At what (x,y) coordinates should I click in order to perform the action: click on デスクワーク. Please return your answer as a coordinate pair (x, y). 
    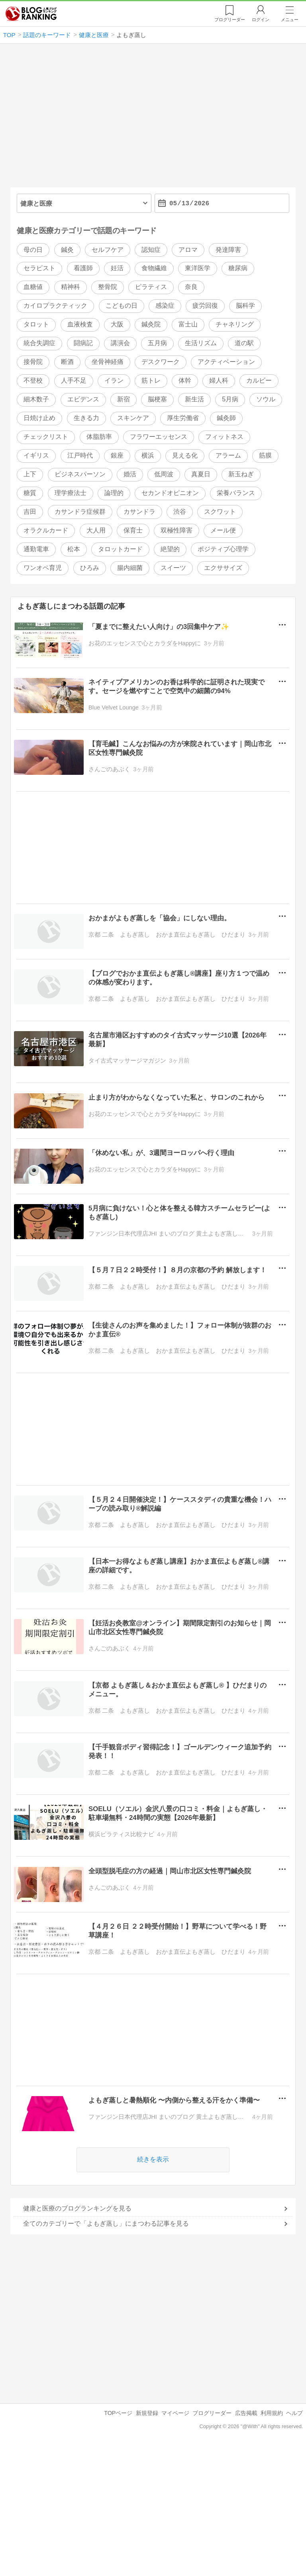
    Looking at the image, I should click on (160, 362).